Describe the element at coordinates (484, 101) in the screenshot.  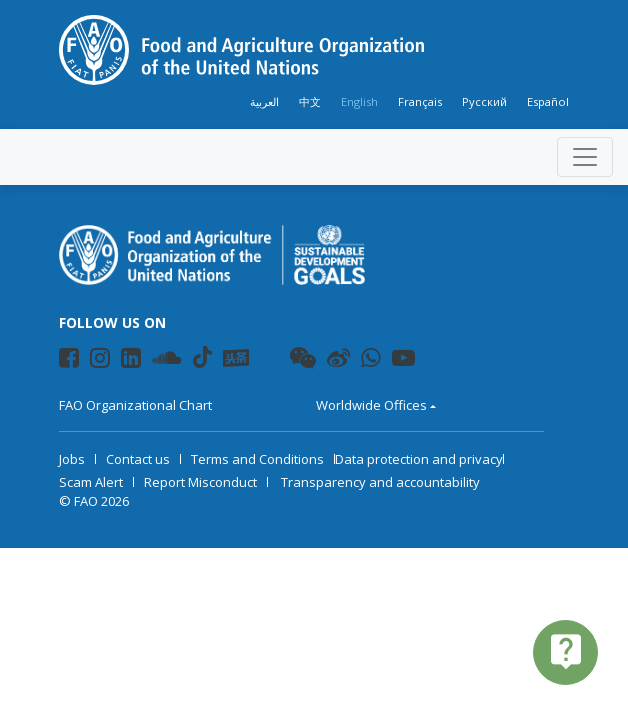
I see `Русский` at that location.